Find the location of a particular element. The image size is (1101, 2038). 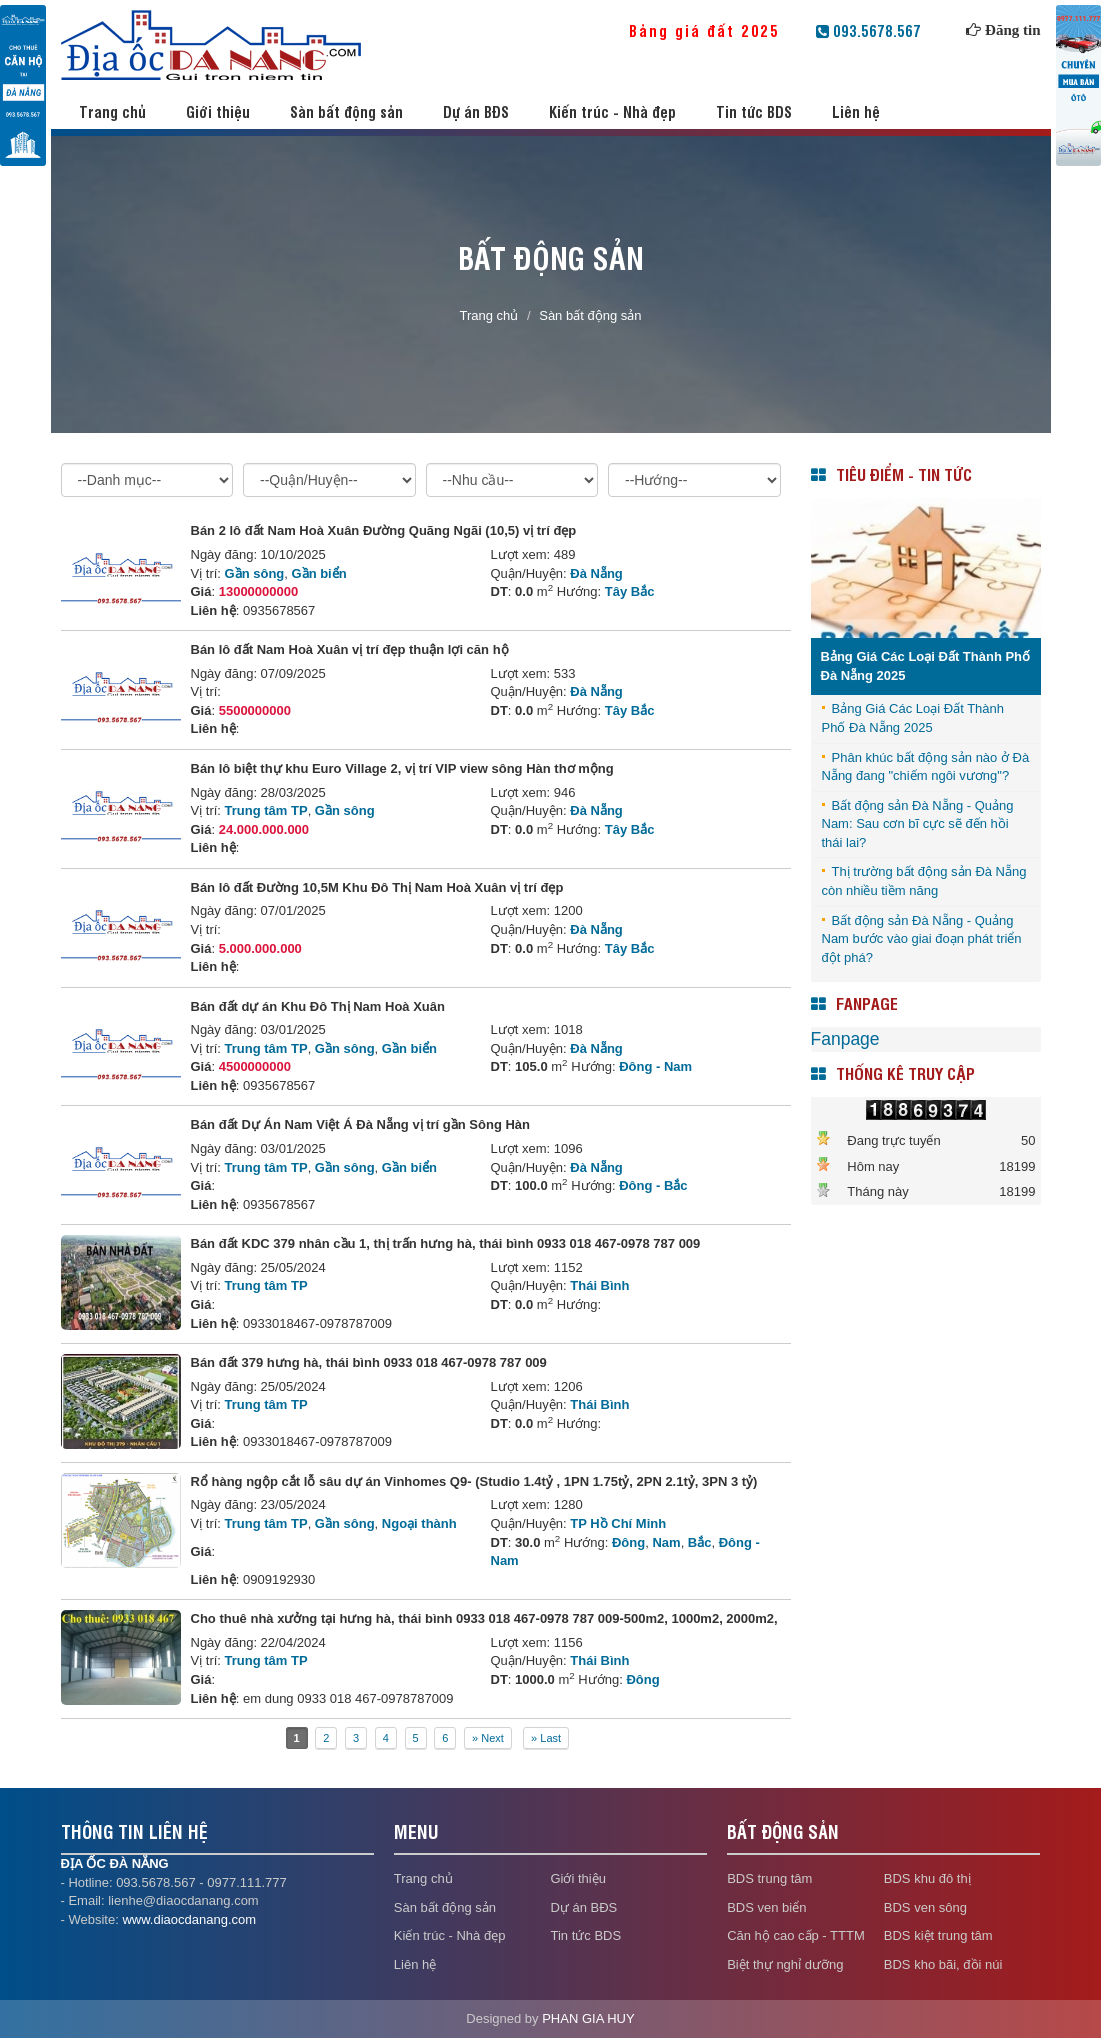

Đông is located at coordinates (628, 1542).